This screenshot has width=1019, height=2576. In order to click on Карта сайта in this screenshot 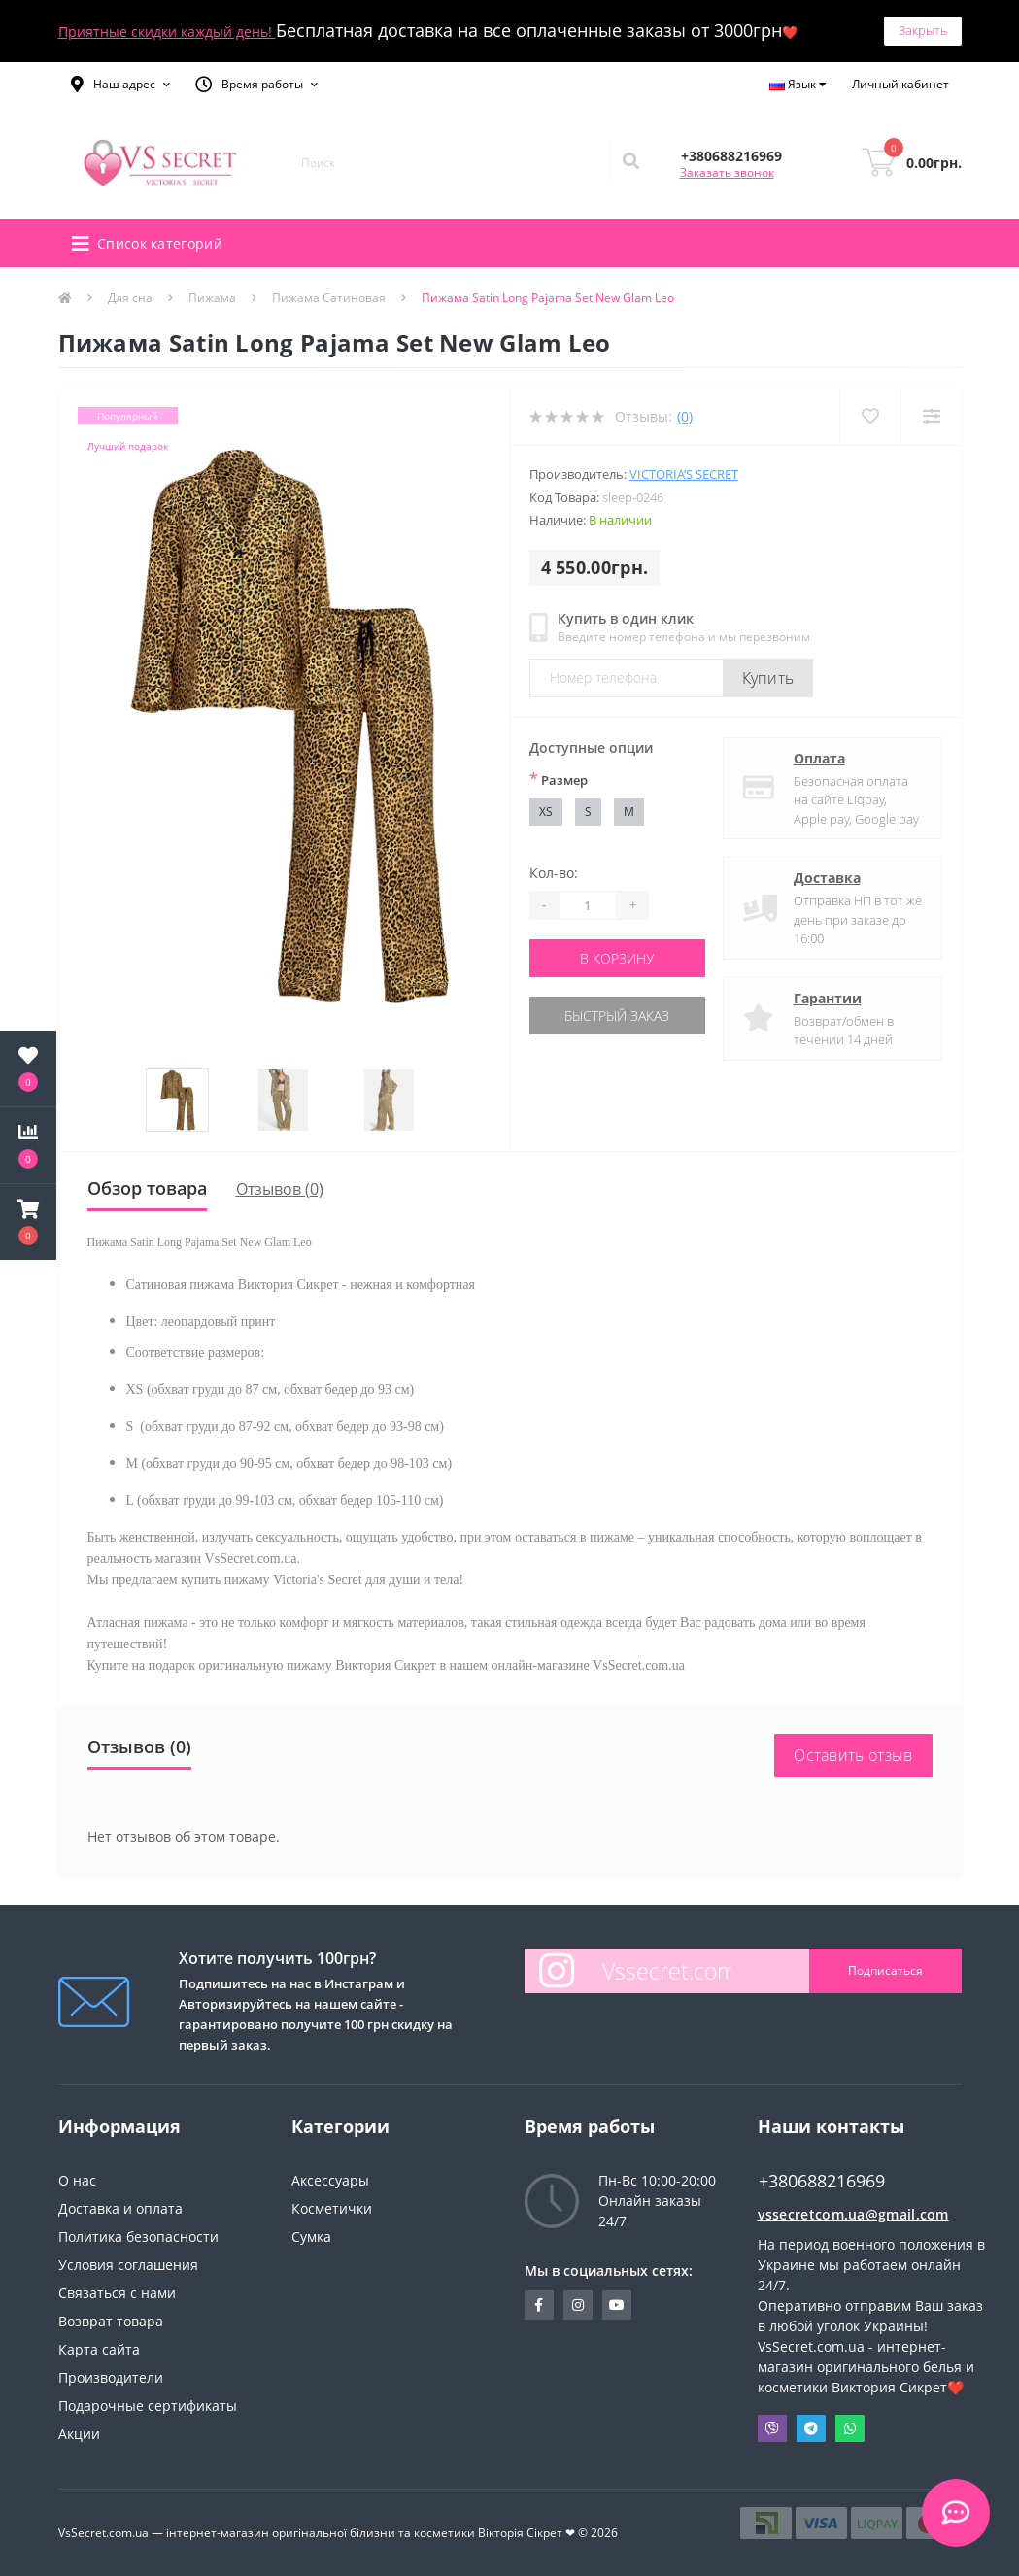, I will do `click(99, 2349)`.